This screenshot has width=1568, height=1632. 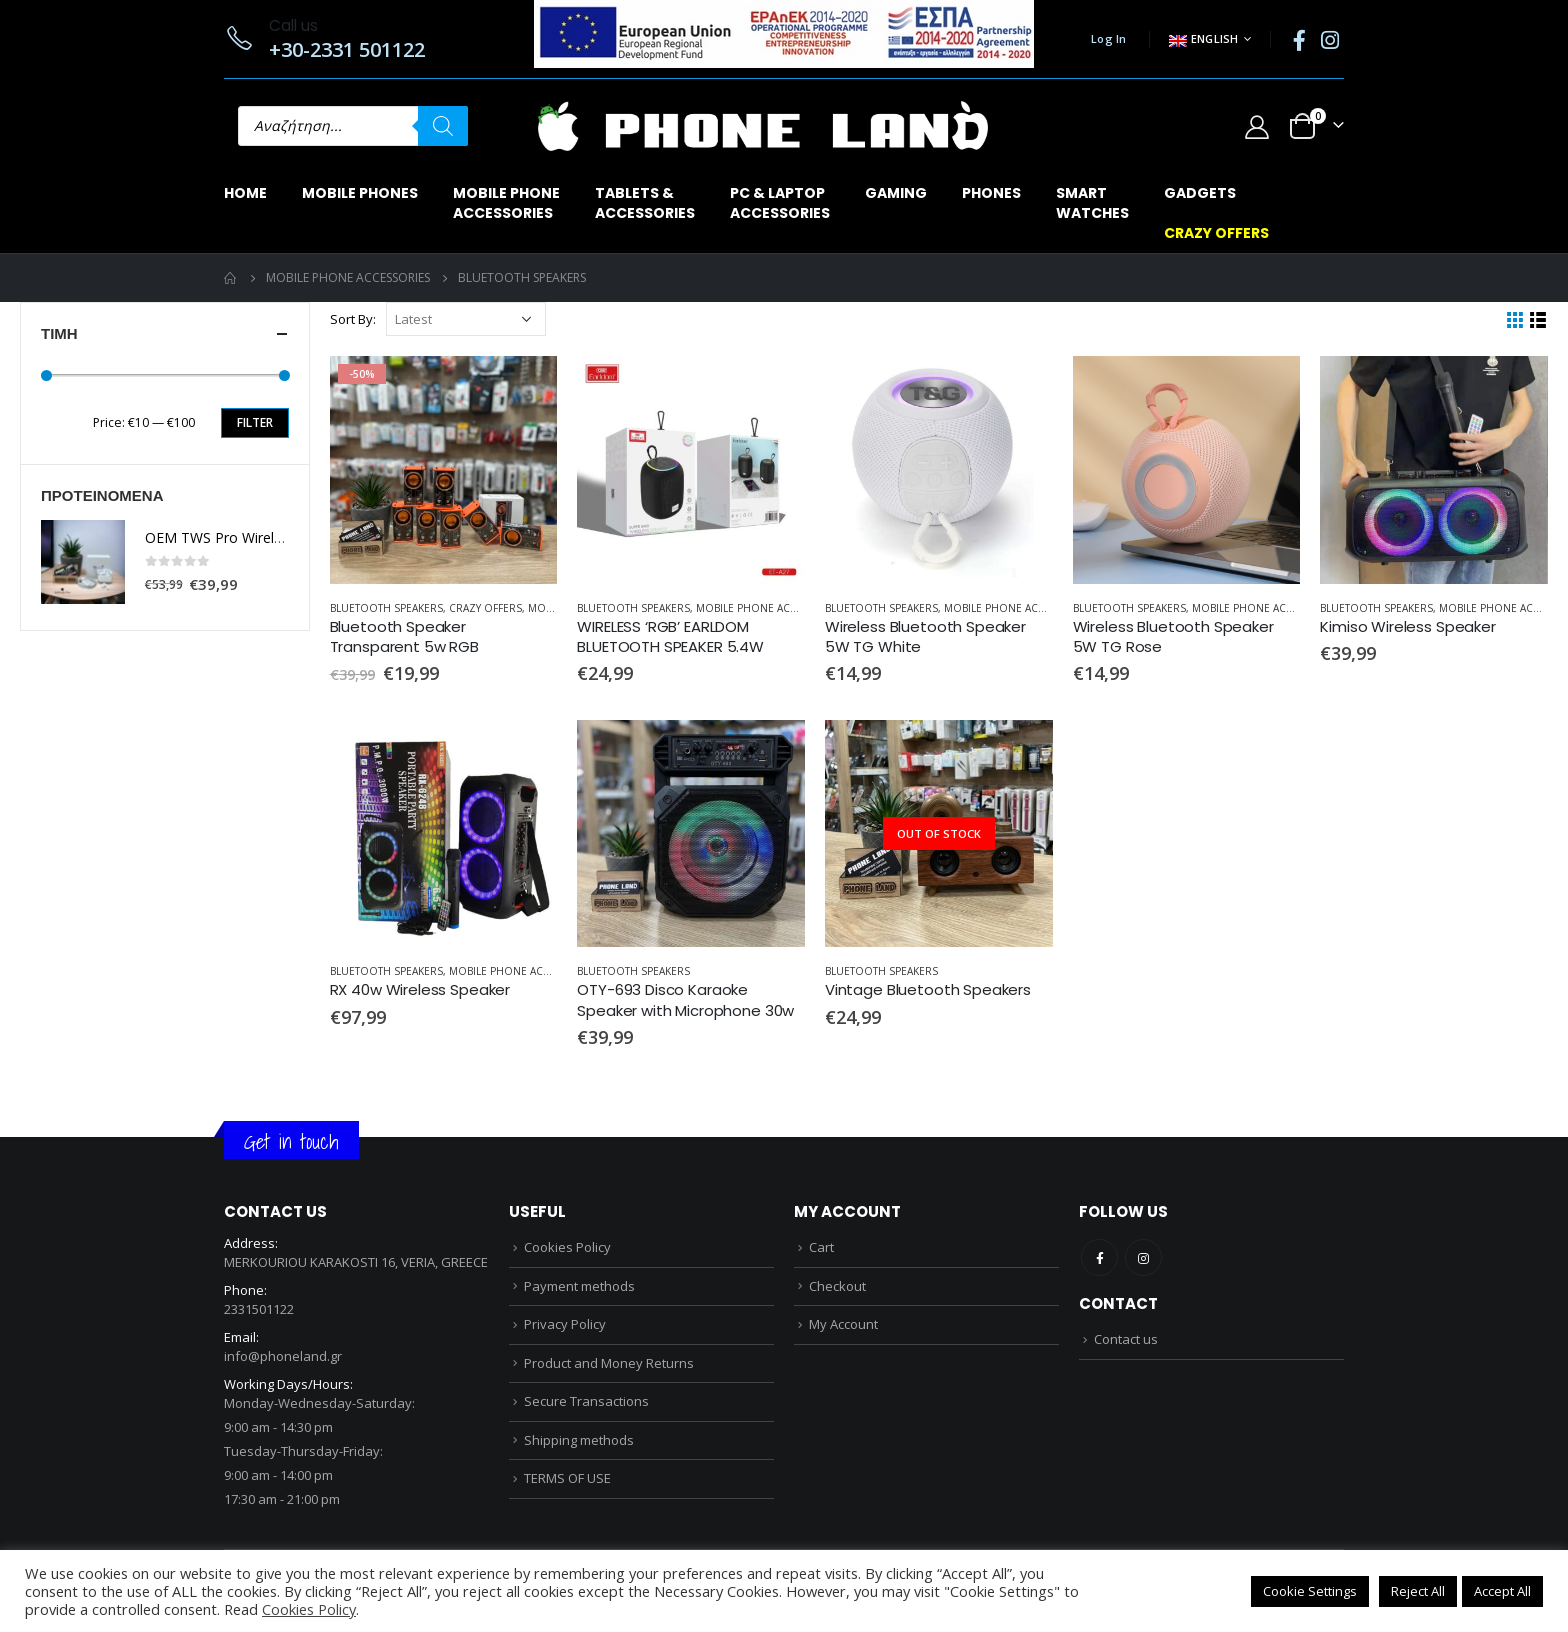 I want to click on Filter, so click(x=255, y=422).